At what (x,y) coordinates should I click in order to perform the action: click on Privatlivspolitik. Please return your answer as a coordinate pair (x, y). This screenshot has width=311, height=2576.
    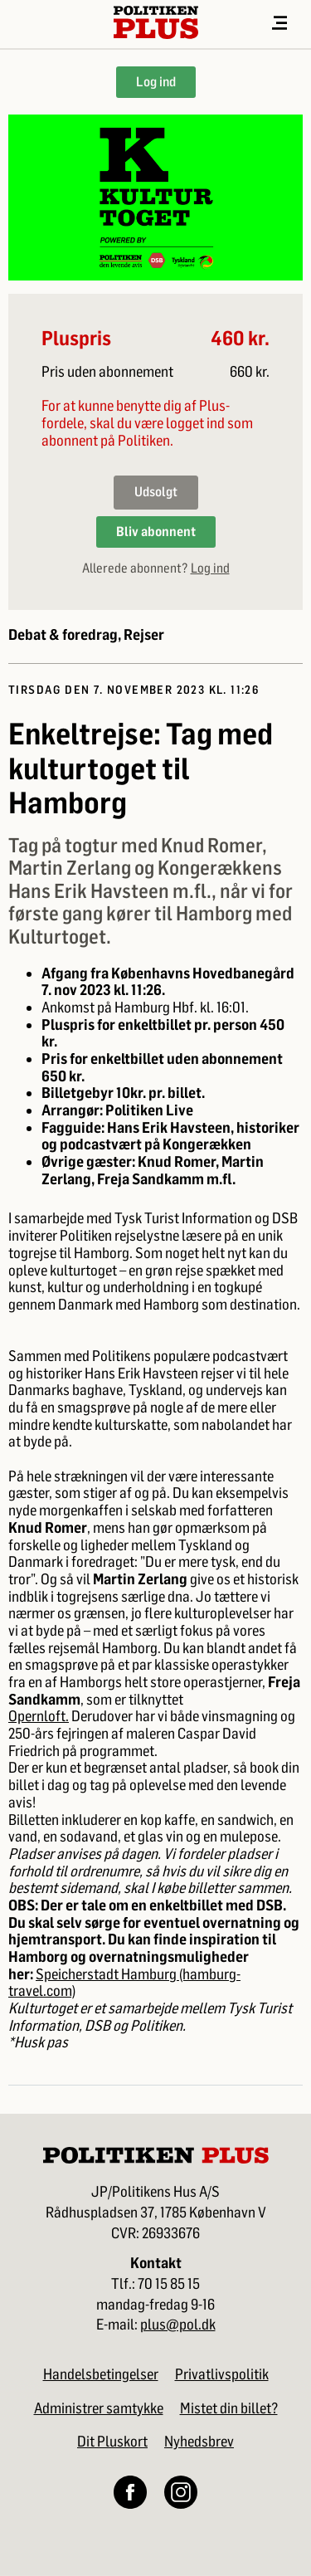
    Looking at the image, I should click on (222, 2374).